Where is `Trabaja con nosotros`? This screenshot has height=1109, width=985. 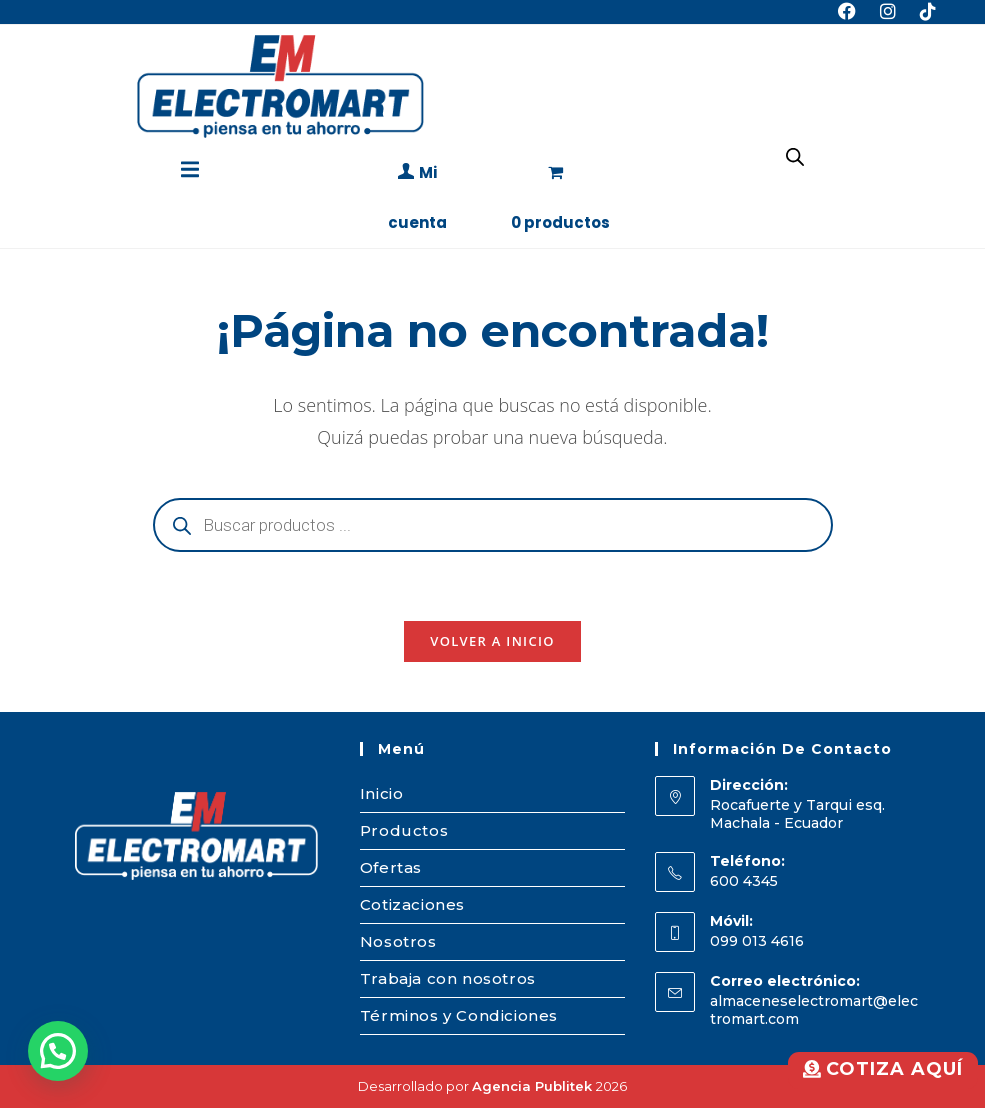
Trabaja con nosotros is located at coordinates (448, 979).